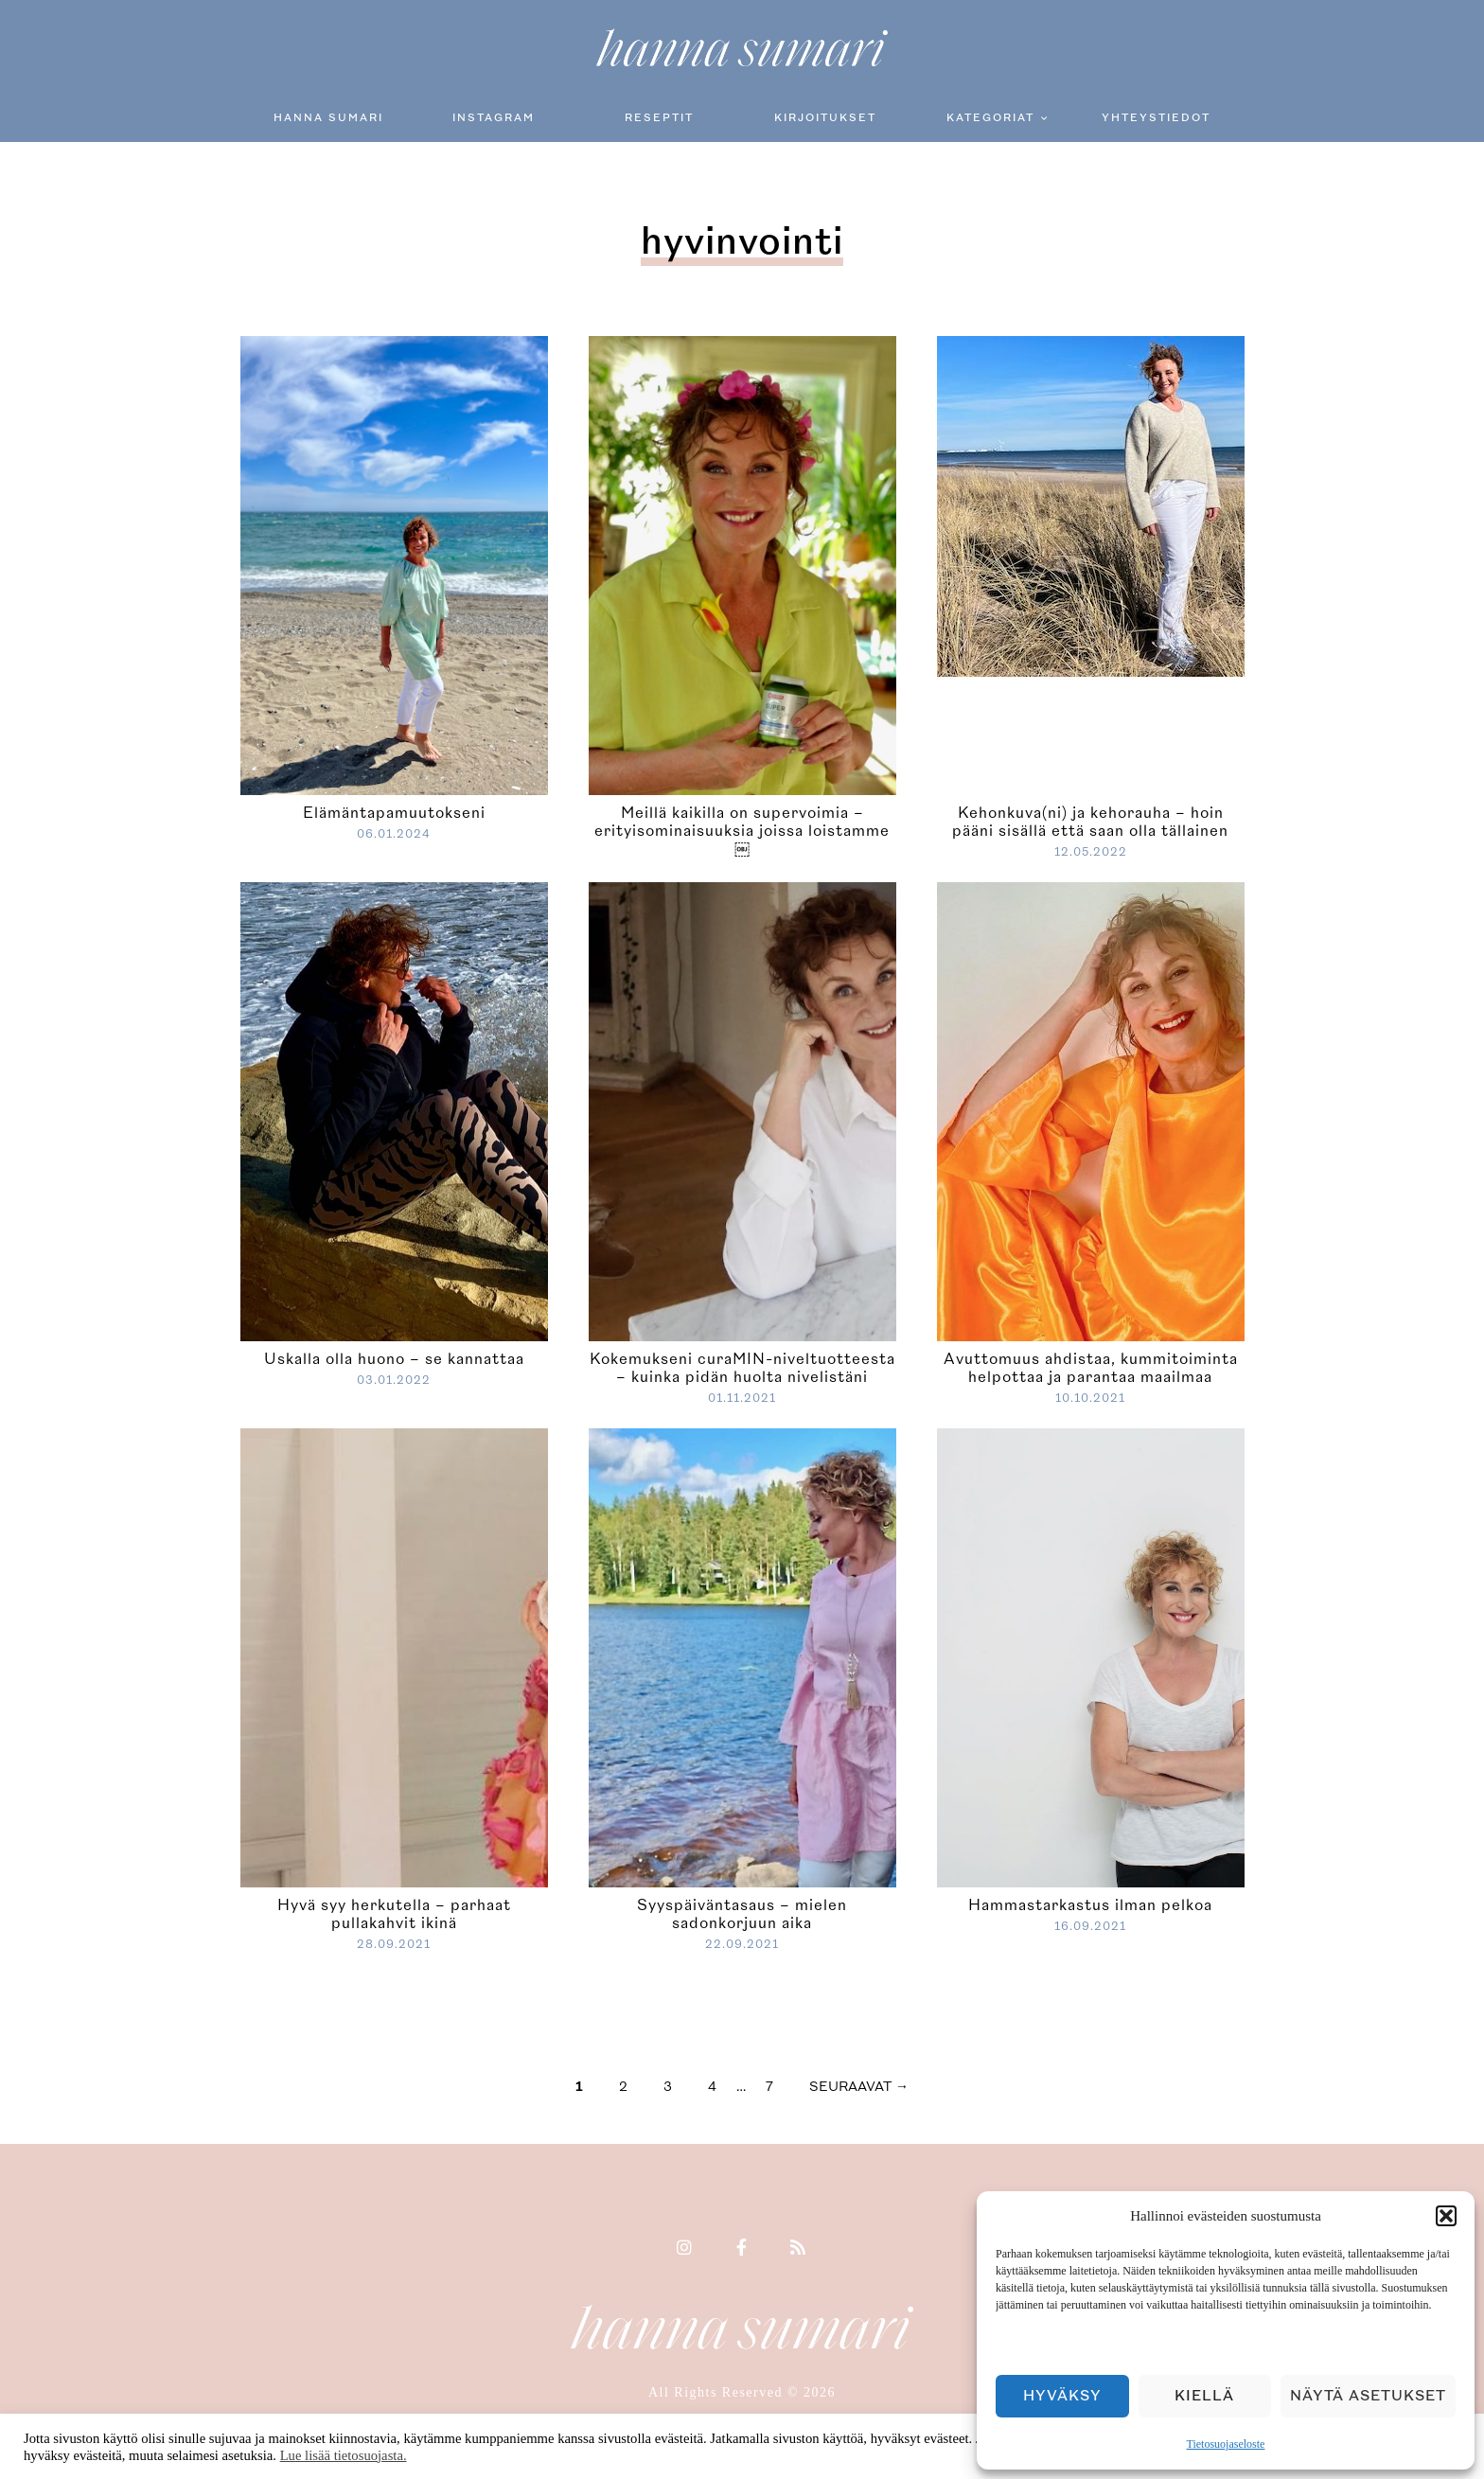 The width and height of the screenshot is (1484, 2479). What do you see at coordinates (742, 831) in the screenshot?
I see `Meillä kaikilla on supervoimia – erityisominaisuuksia joissa loistamme￼` at bounding box center [742, 831].